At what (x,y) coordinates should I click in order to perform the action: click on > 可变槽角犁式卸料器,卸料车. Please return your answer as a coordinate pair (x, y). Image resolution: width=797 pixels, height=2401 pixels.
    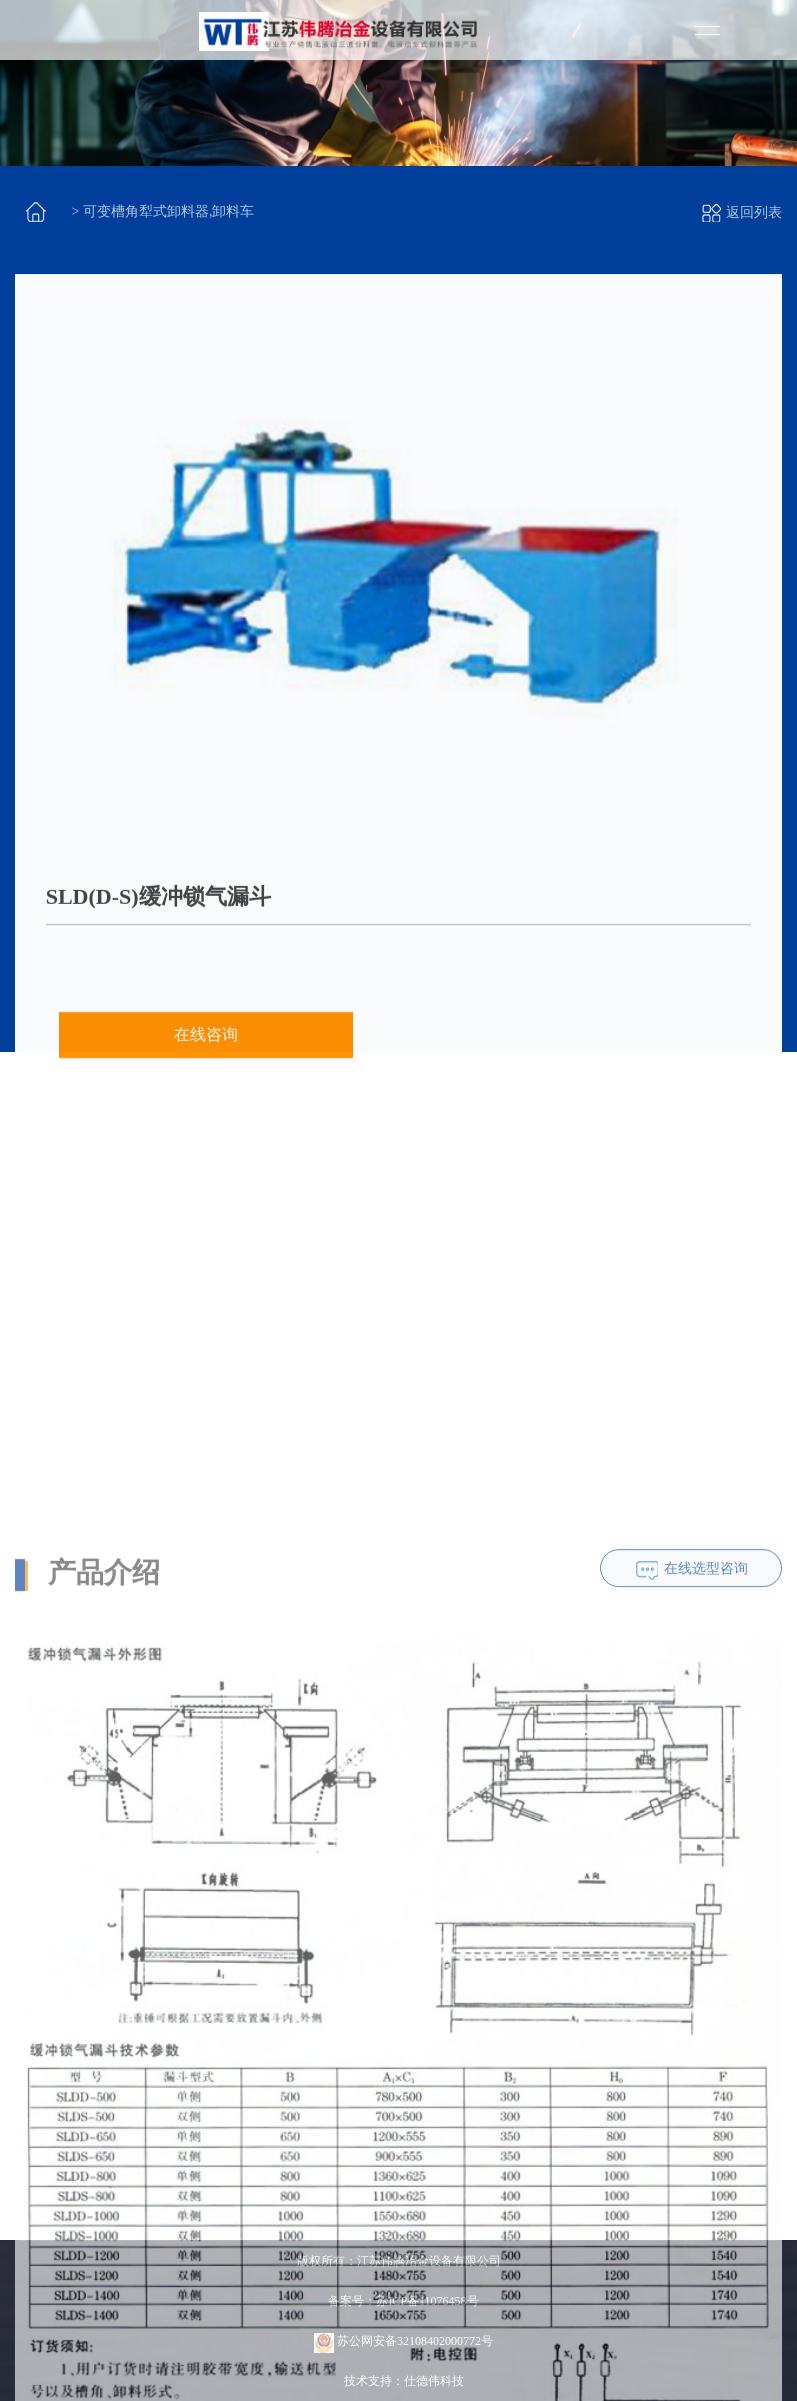
    Looking at the image, I should click on (163, 211).